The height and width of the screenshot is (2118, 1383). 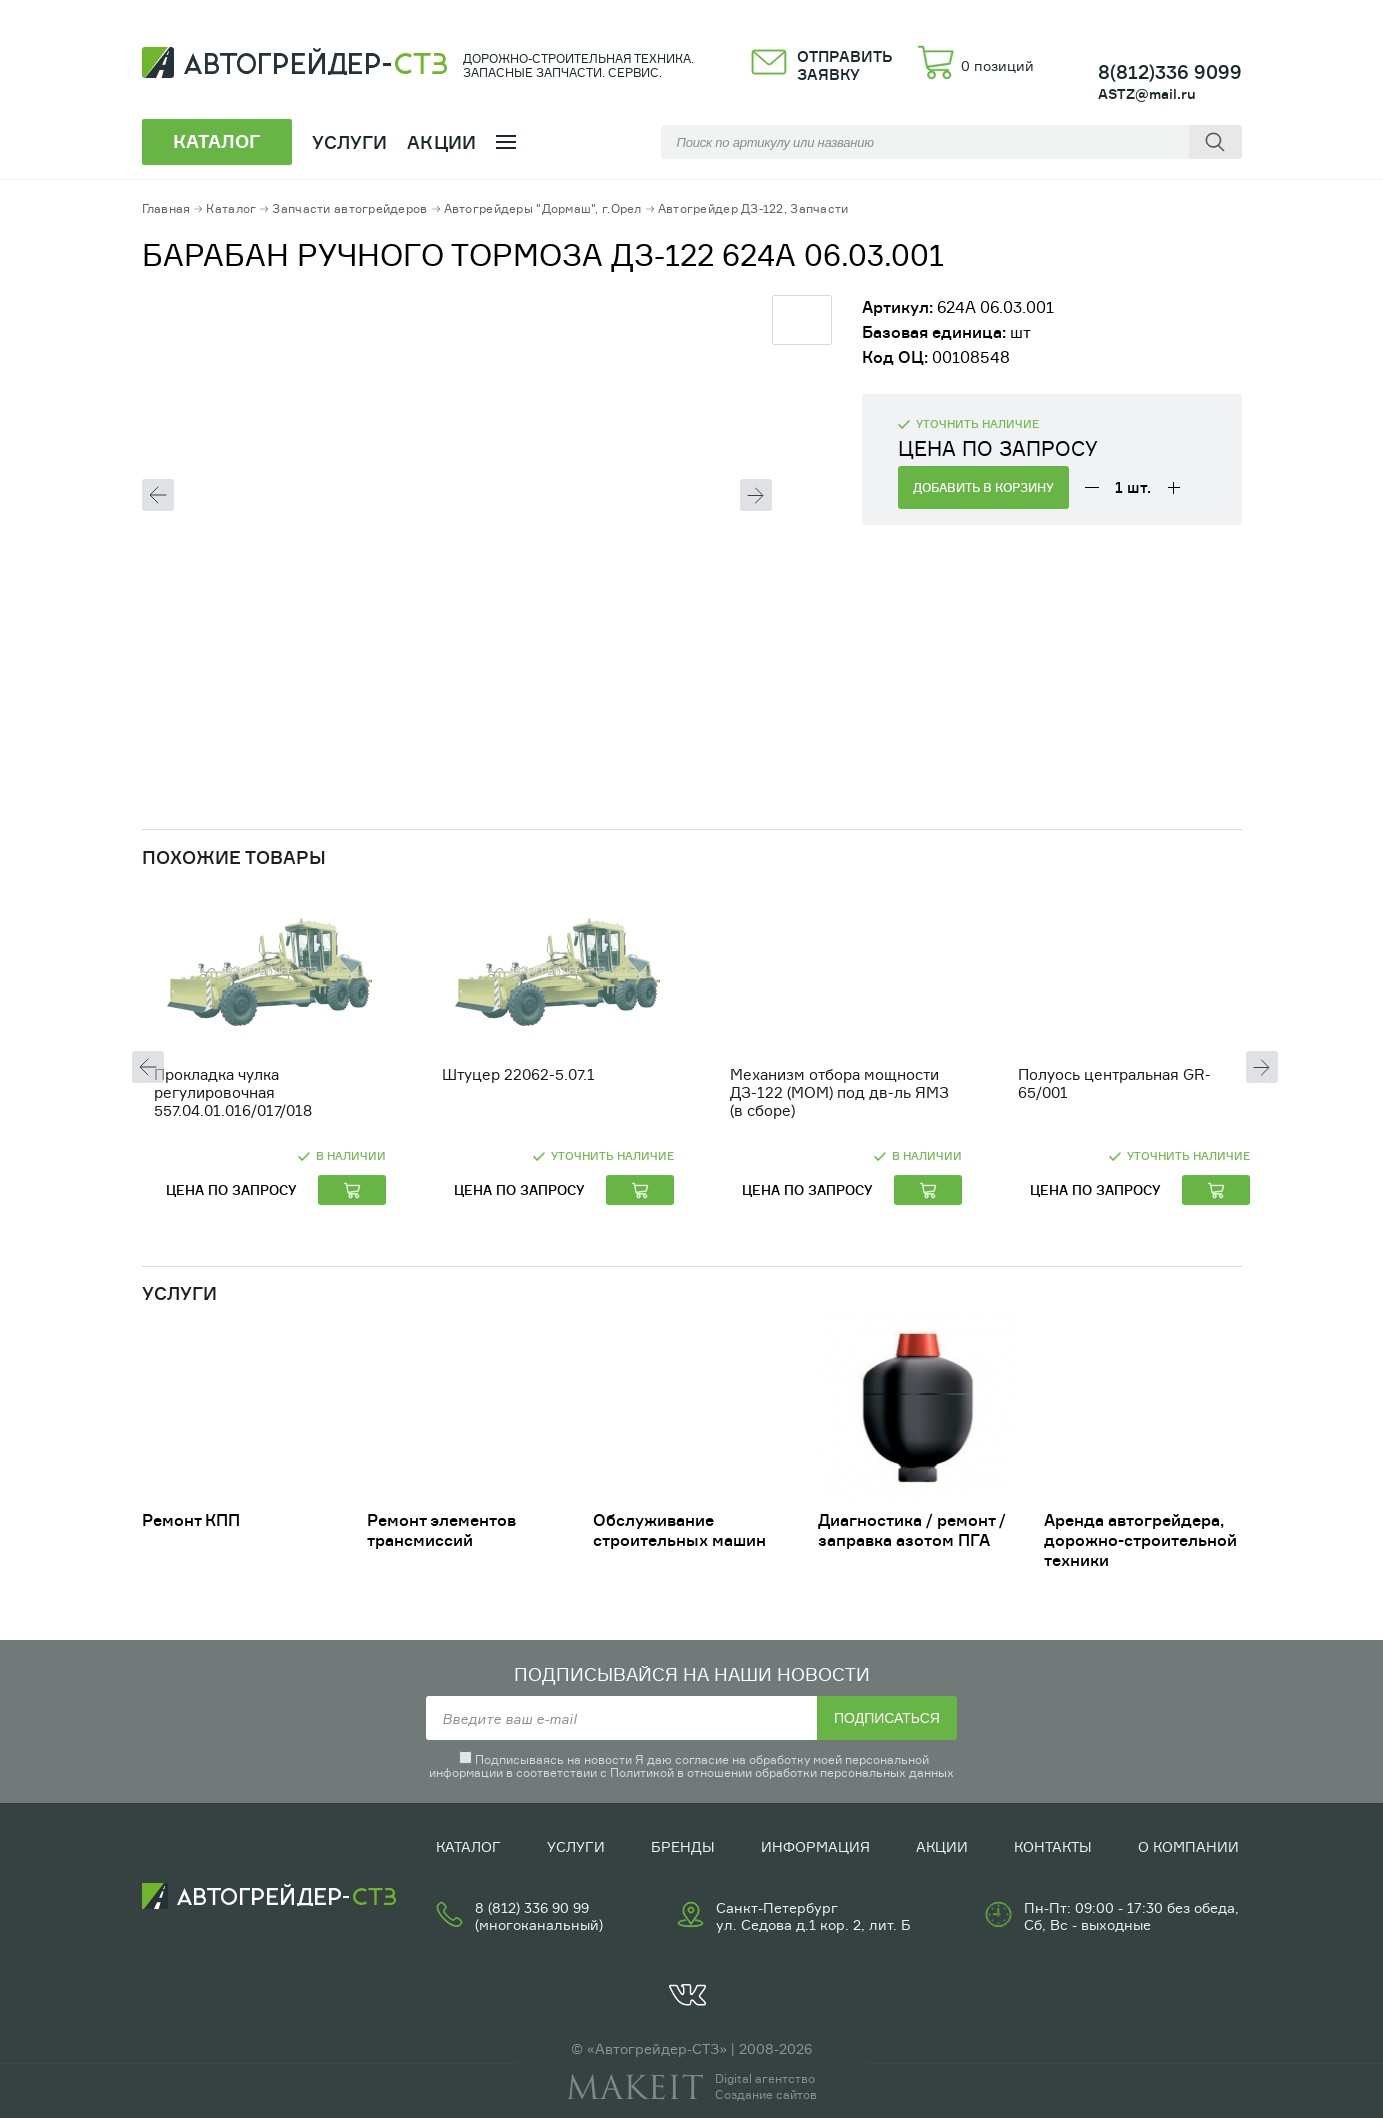 What do you see at coordinates (576, 1846) in the screenshot?
I see `Услуги` at bounding box center [576, 1846].